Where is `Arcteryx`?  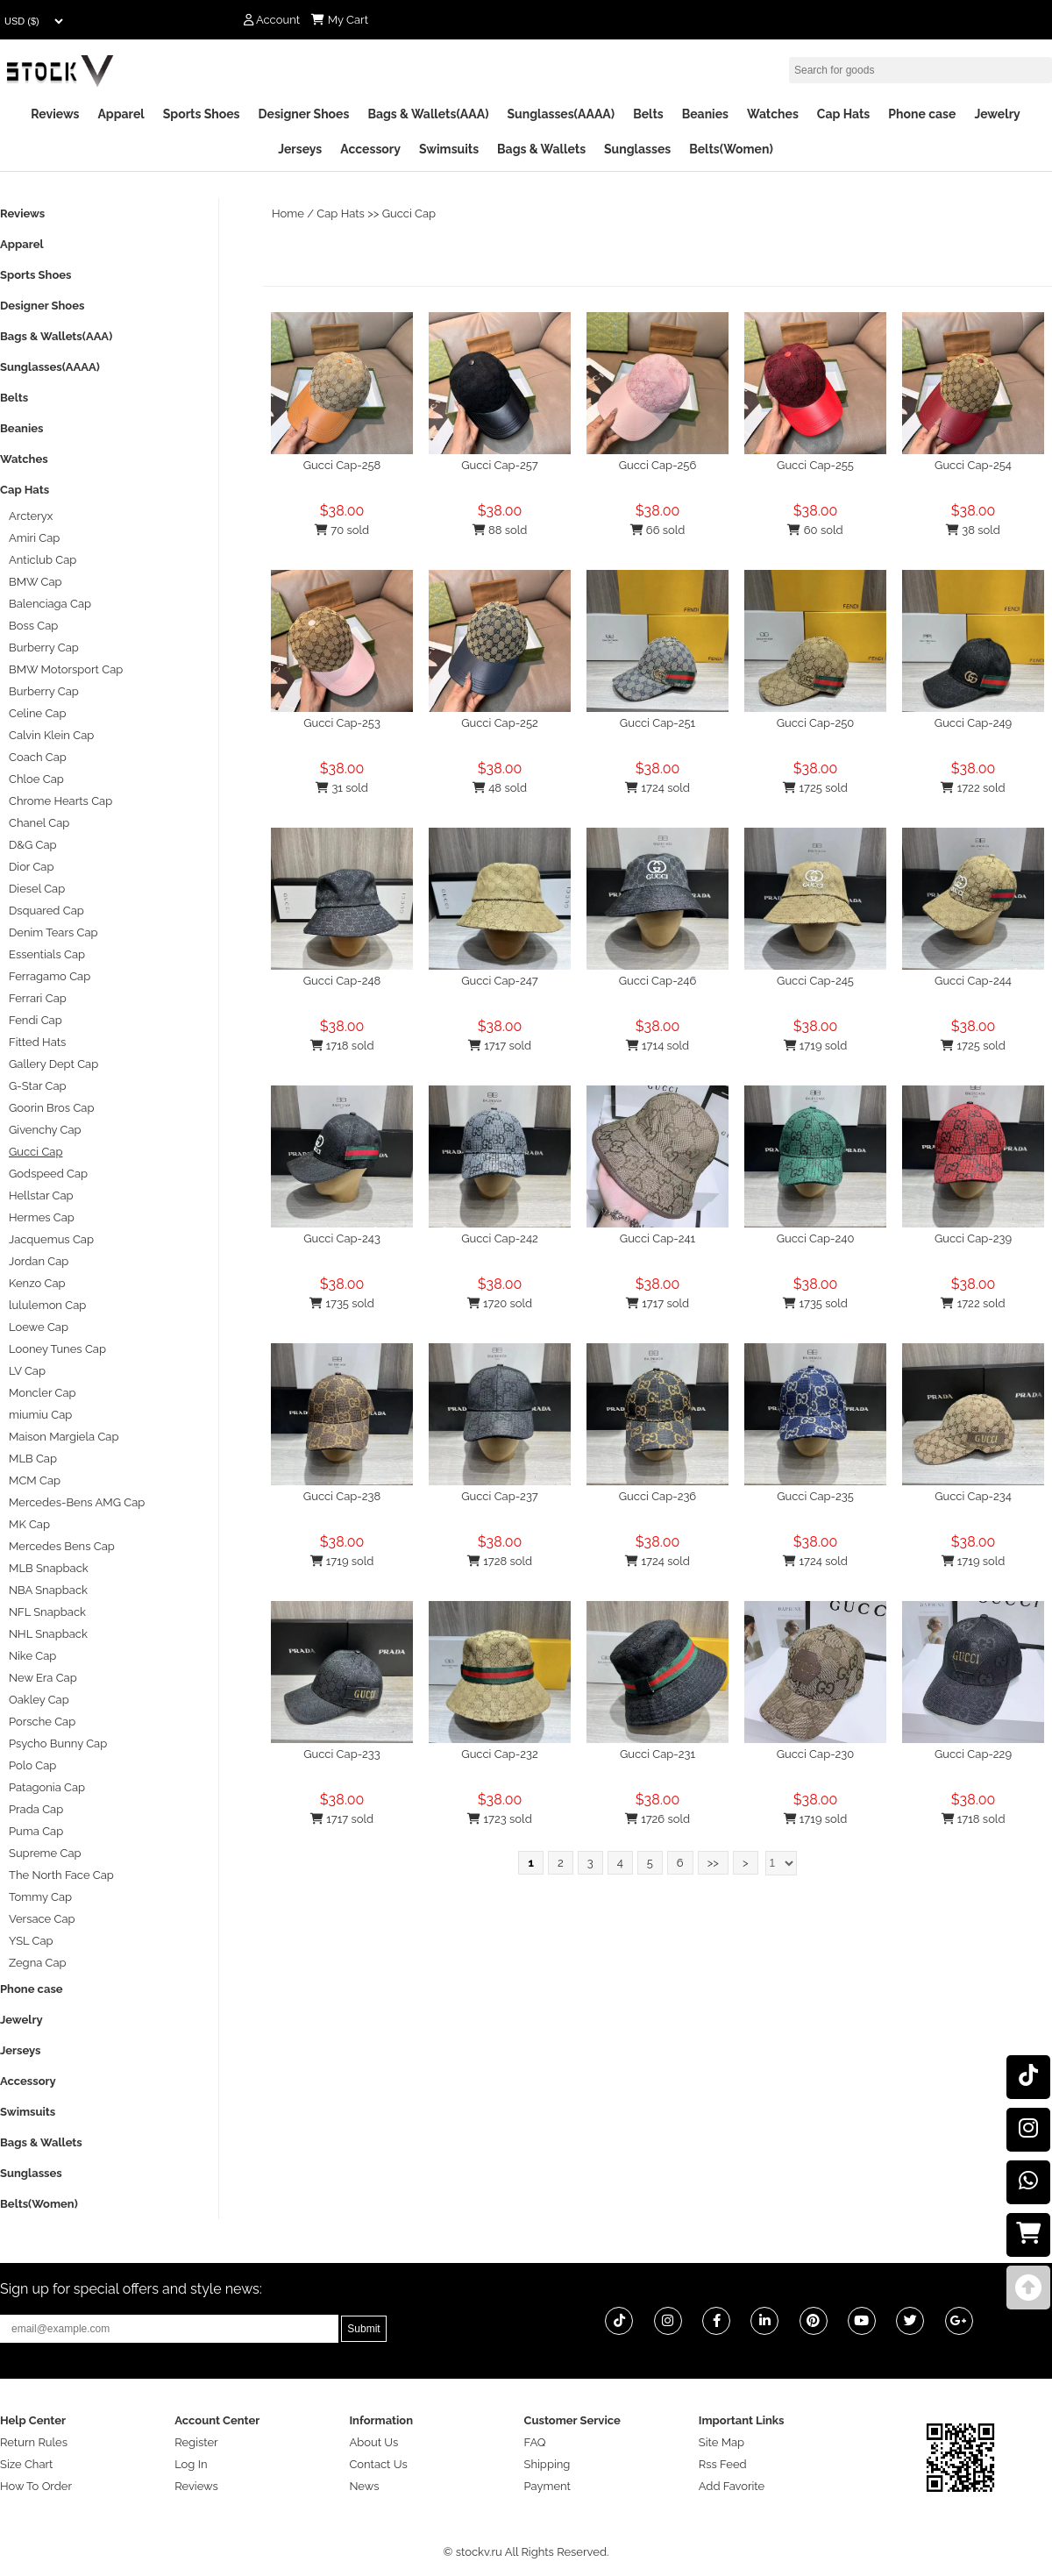
Arcteryx is located at coordinates (31, 516).